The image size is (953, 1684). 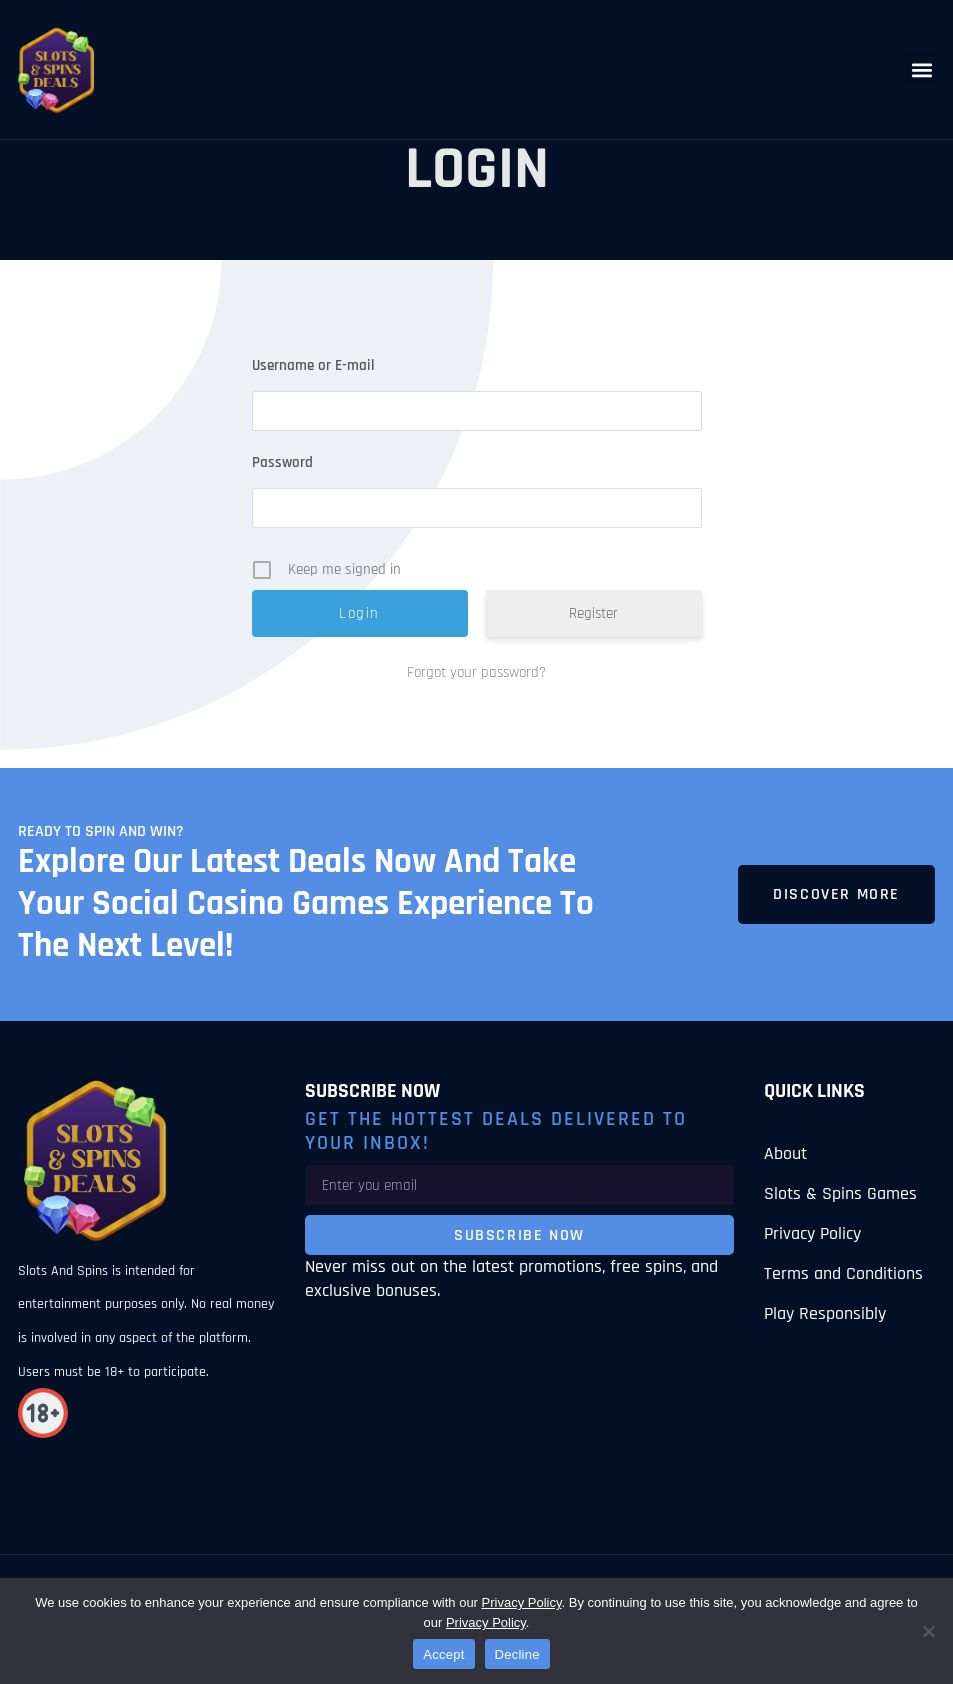 What do you see at coordinates (282, 462) in the screenshot?
I see `Password` at bounding box center [282, 462].